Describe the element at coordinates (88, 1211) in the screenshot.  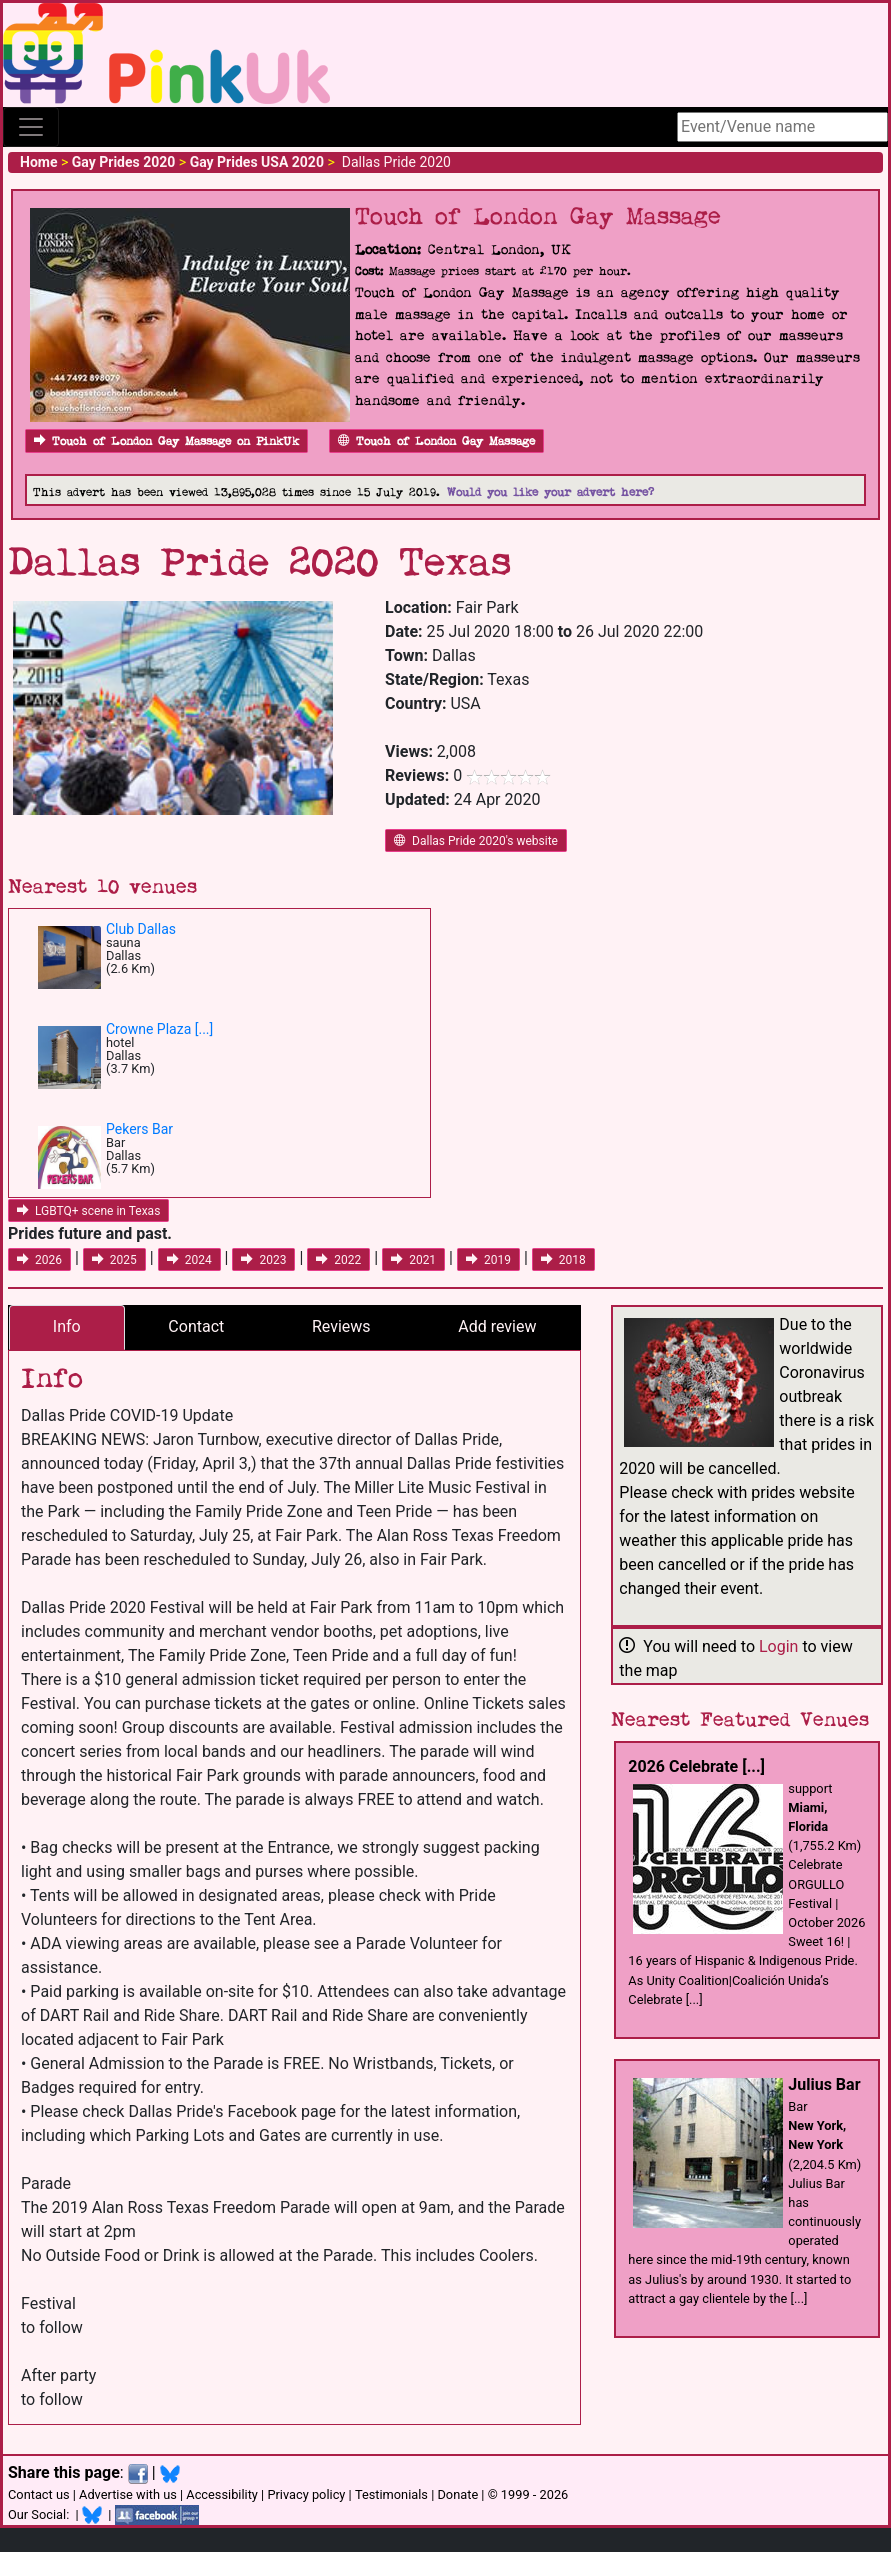
I see `LGBTQ+ scene in Texas` at that location.